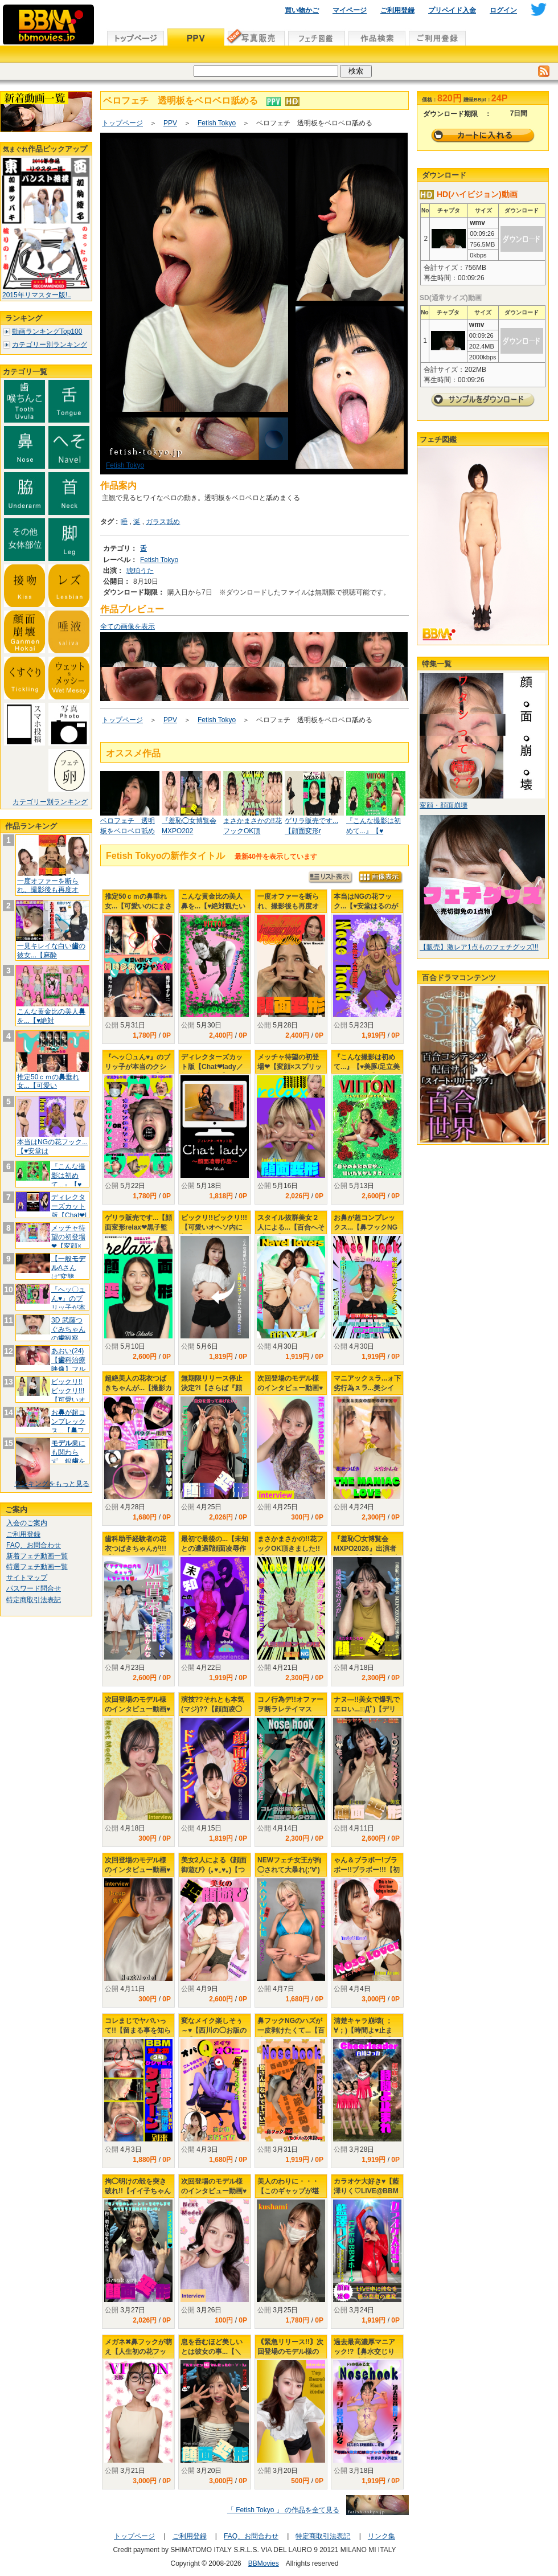 Image resolution: width=558 pixels, height=2576 pixels. Describe the element at coordinates (33, 1600) in the screenshot. I see `特定商取引法表記` at that location.